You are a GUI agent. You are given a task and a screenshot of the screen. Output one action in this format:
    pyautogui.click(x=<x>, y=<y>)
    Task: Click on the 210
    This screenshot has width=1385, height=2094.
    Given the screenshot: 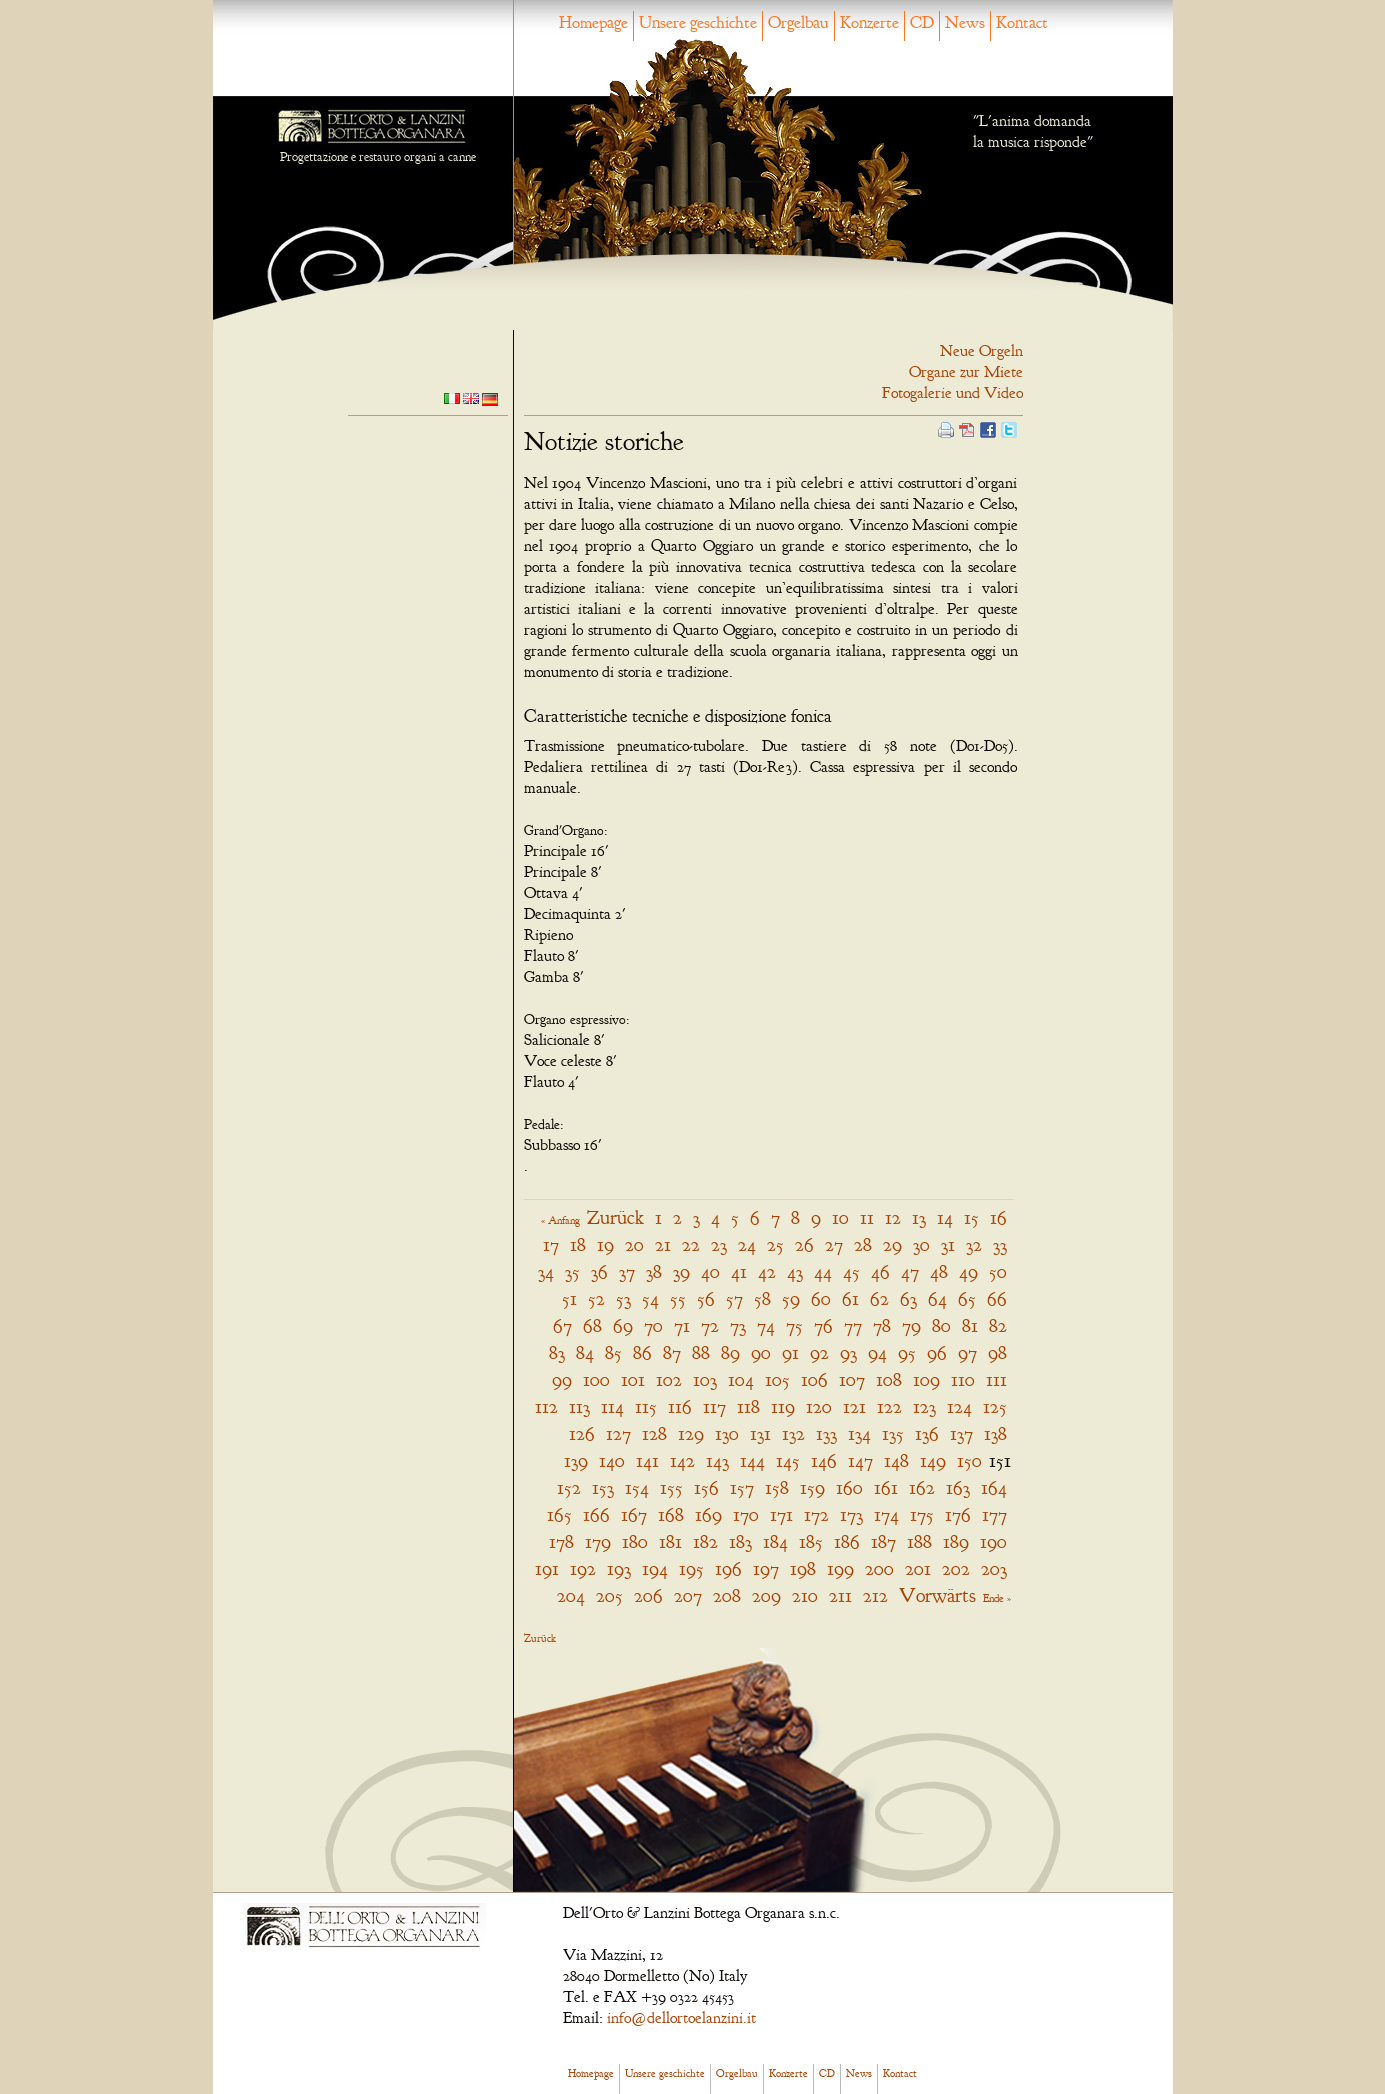 What is the action you would take?
    pyautogui.click(x=805, y=1595)
    